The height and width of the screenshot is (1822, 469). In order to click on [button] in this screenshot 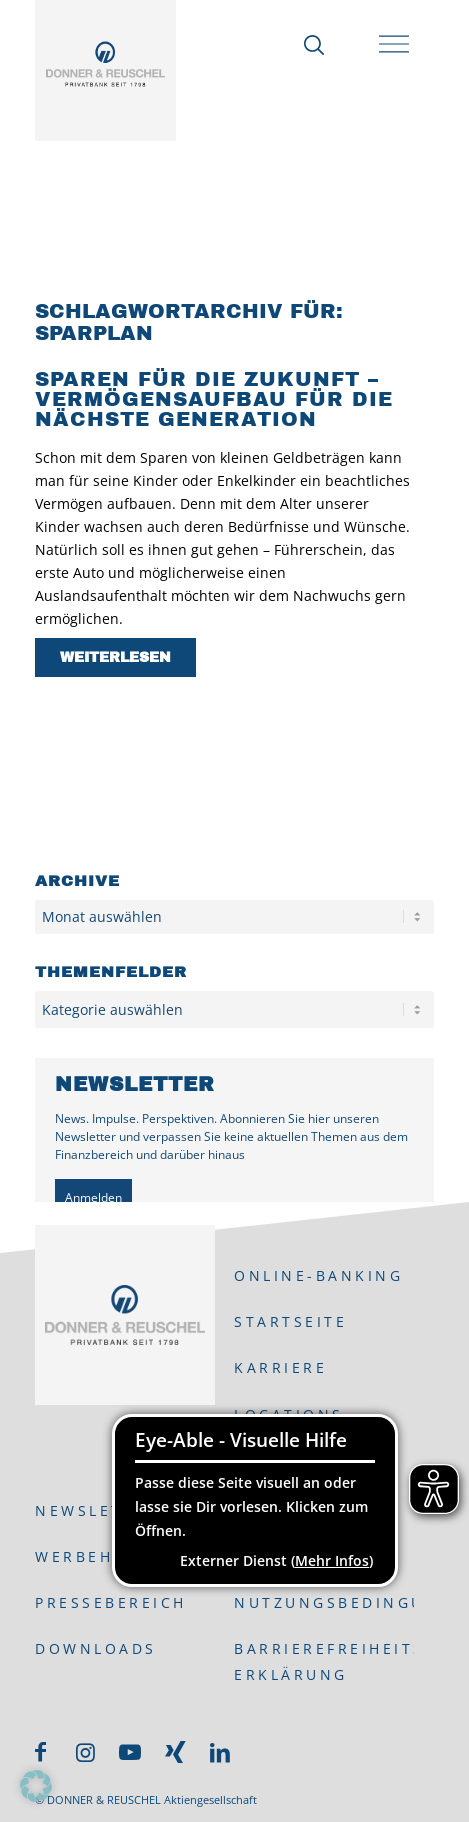, I will do `click(36, 1786)`.